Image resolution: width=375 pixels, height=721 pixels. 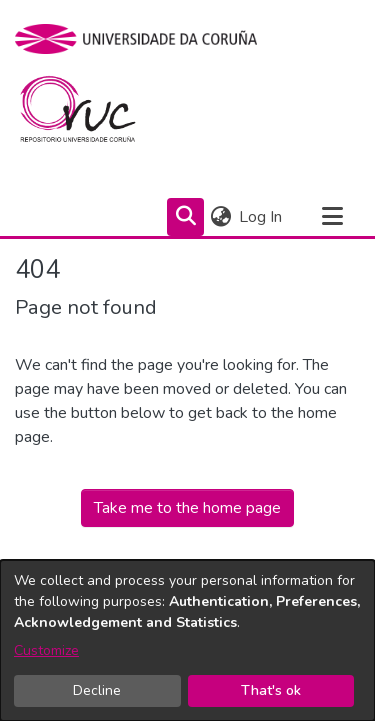 What do you see at coordinates (220, 217) in the screenshot?
I see `[menuitem]` at bounding box center [220, 217].